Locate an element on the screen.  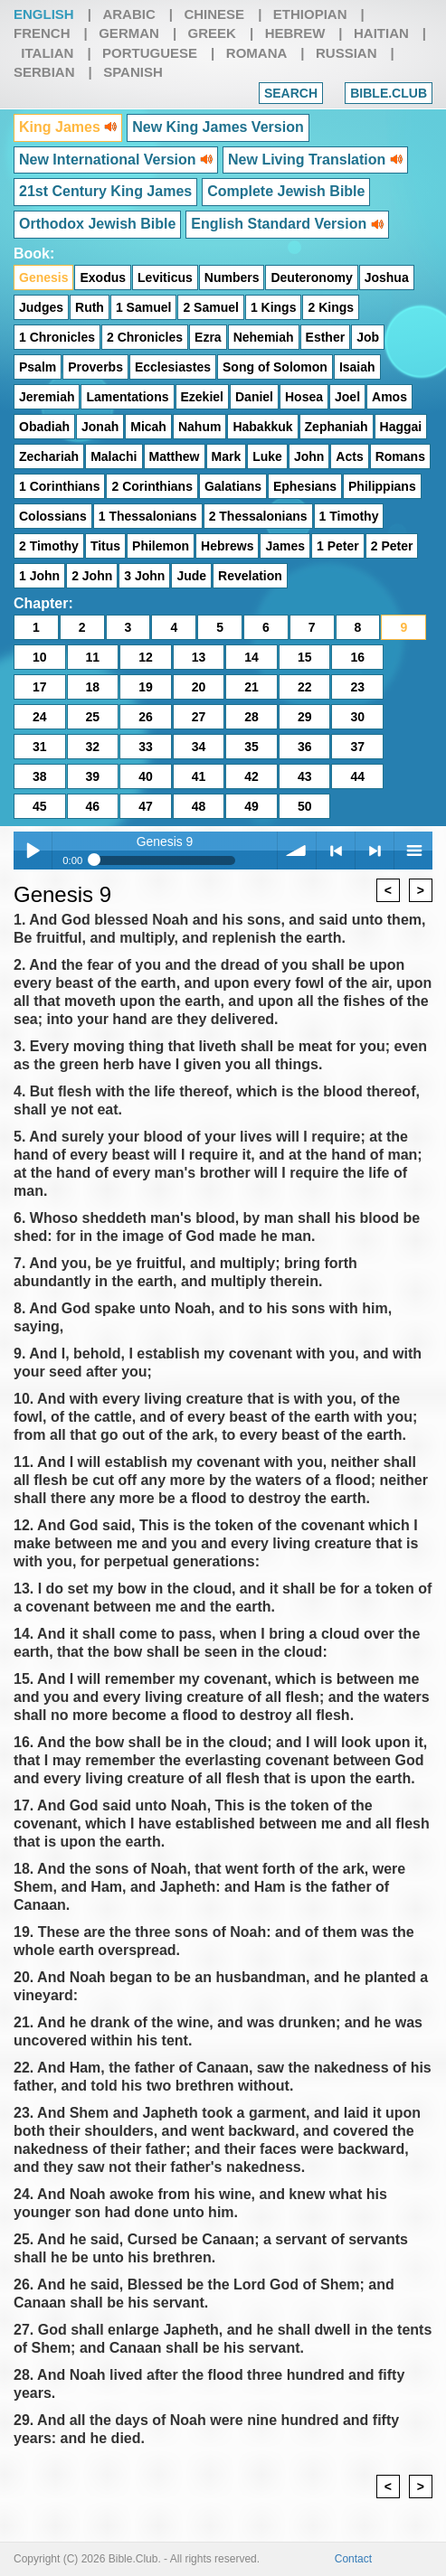
Joel is located at coordinates (347, 397).